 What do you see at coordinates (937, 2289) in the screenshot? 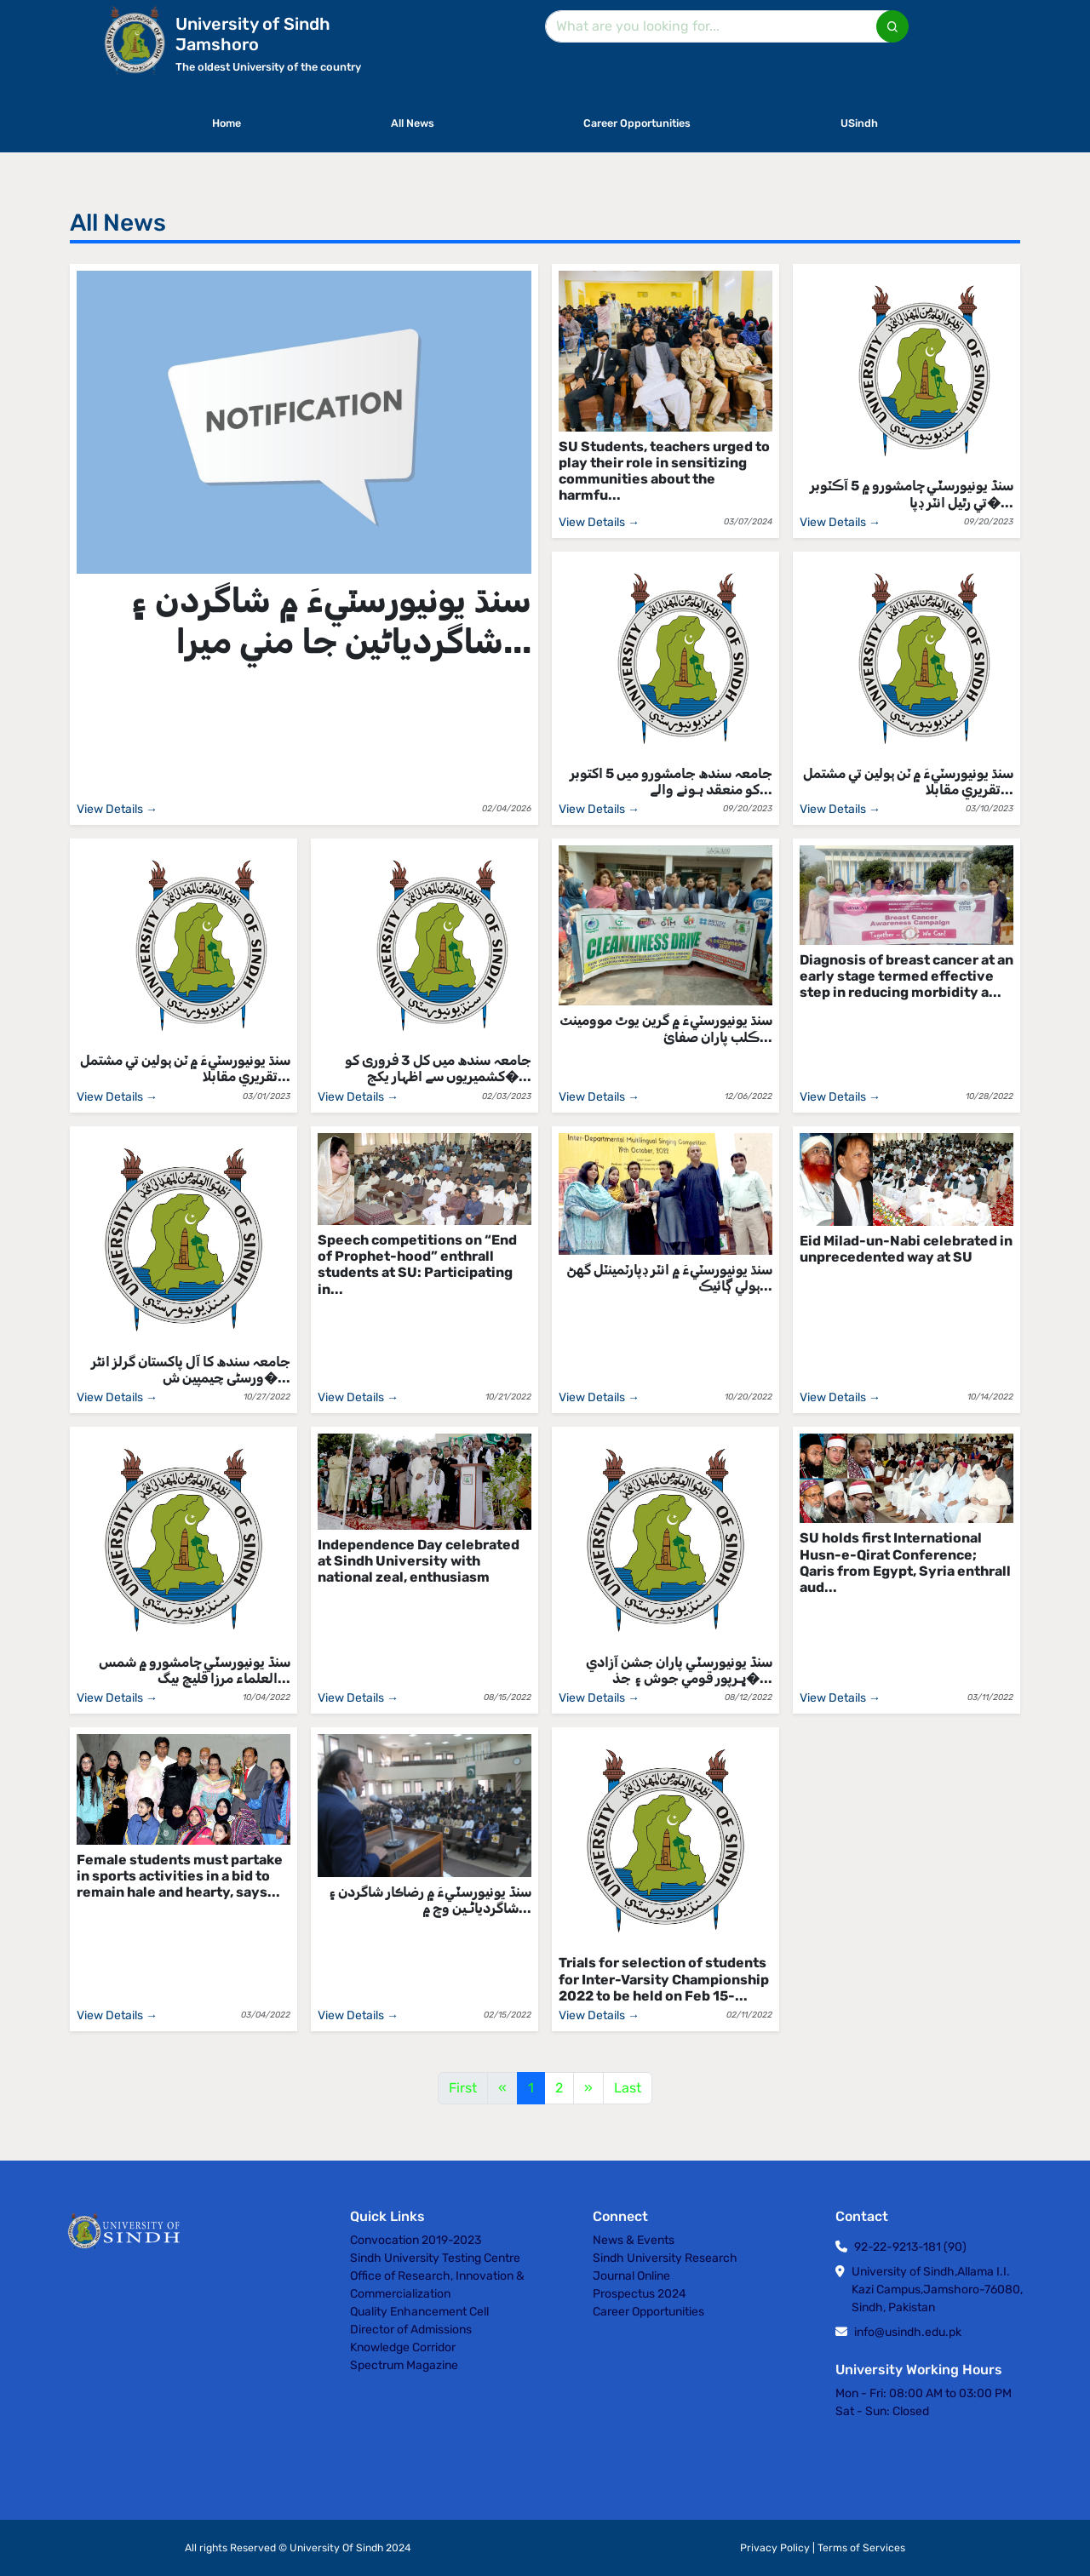
I see `University of Sindh,Allama I.I. Kazi Campus,Jamshoro-76080, Sindh, Pakistan` at bounding box center [937, 2289].